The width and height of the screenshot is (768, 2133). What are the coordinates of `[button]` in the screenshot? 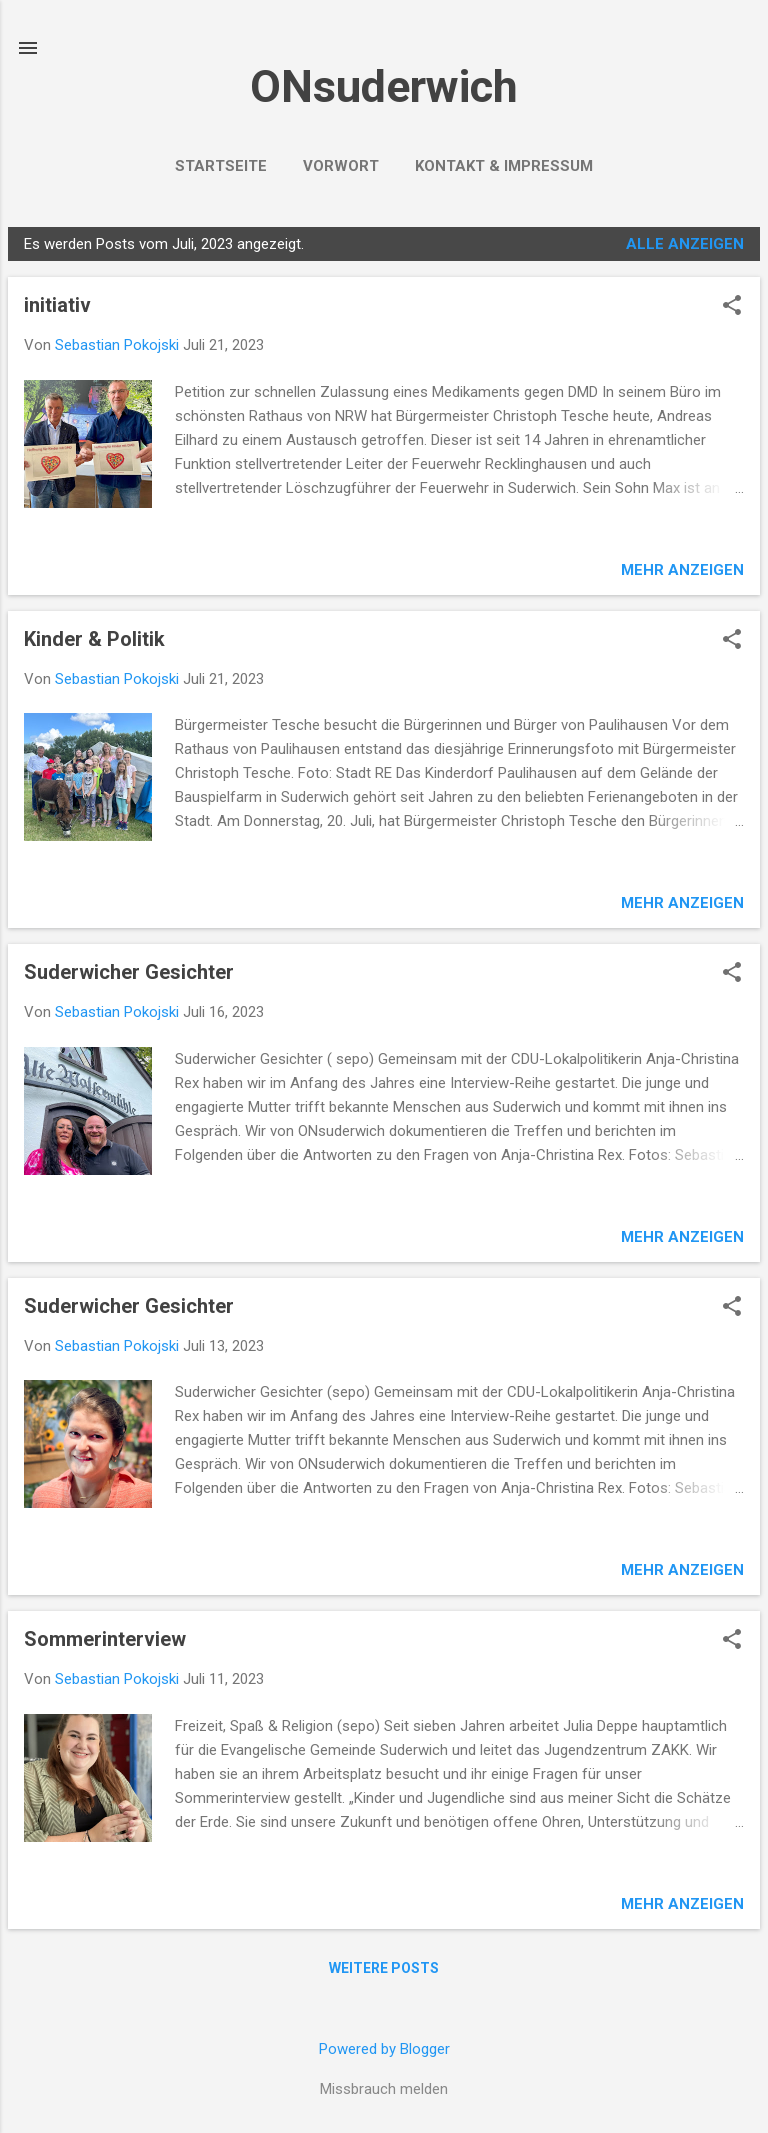 It's located at (732, 307).